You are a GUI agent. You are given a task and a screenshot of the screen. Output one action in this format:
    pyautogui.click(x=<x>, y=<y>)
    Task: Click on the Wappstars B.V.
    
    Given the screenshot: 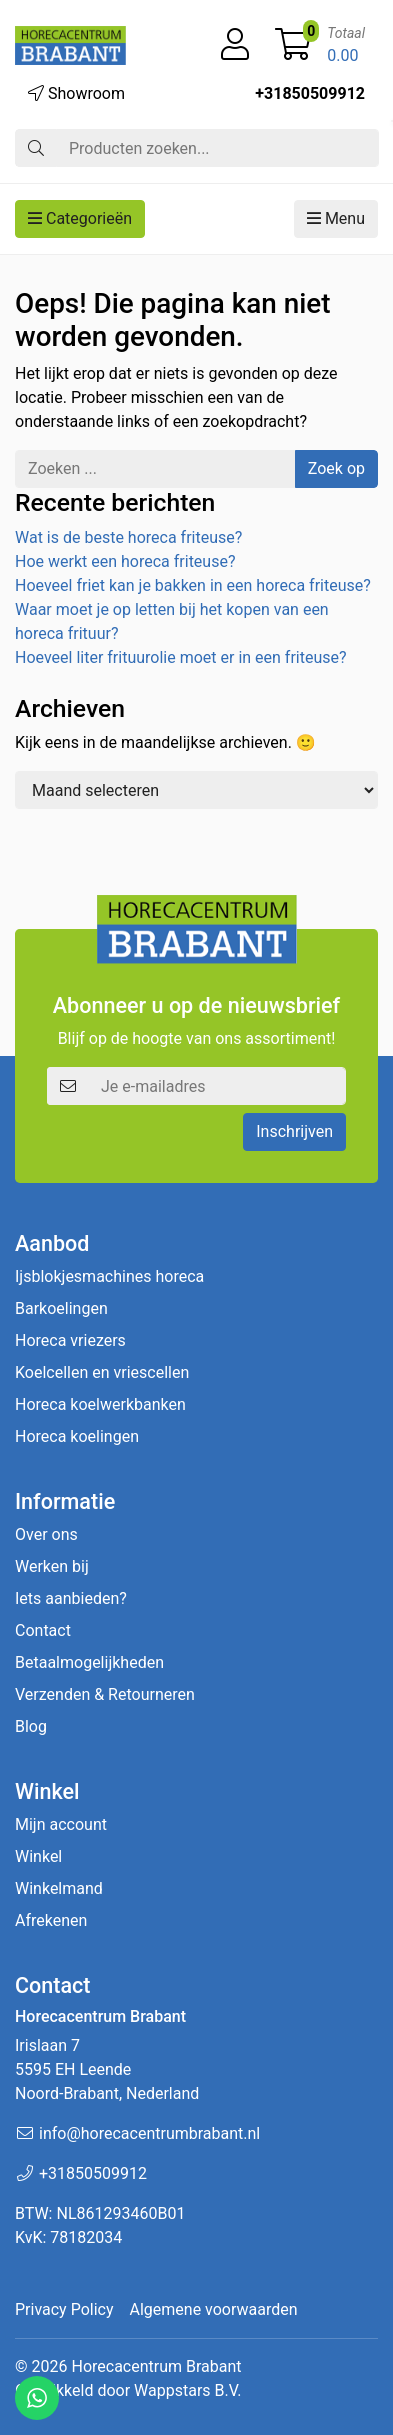 What is the action you would take?
    pyautogui.click(x=187, y=2390)
    